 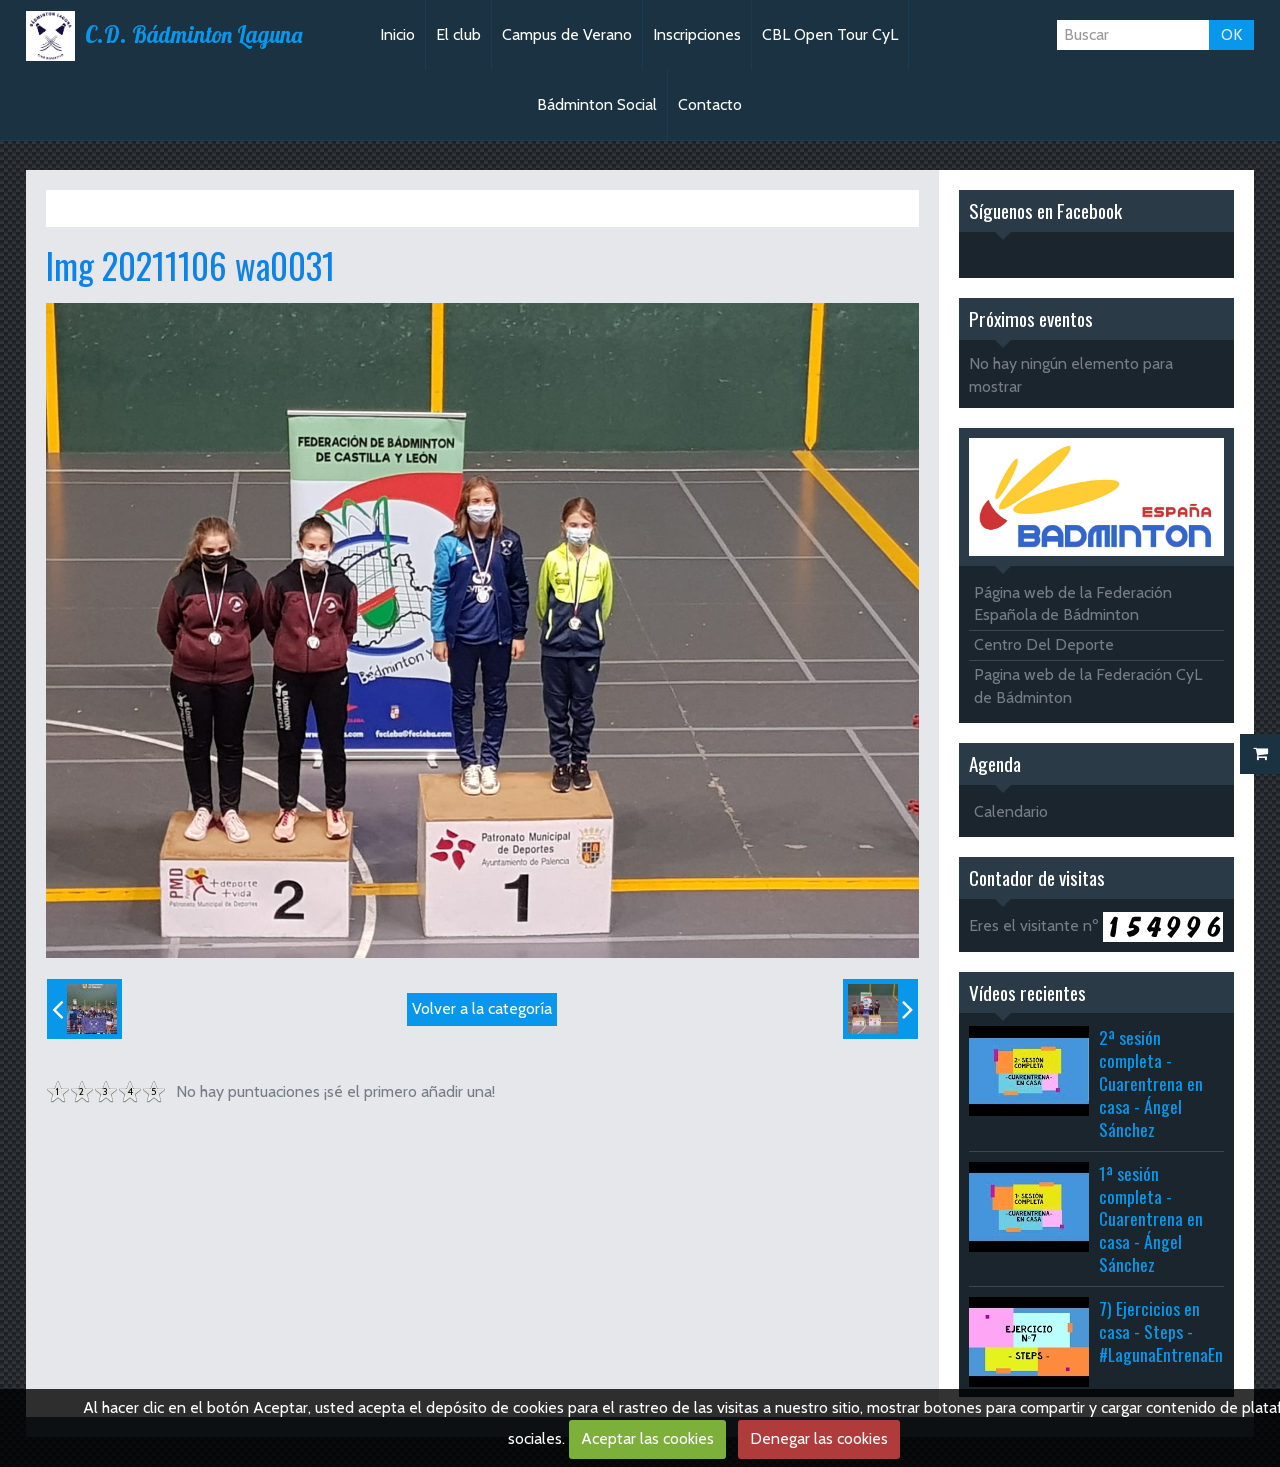 What do you see at coordinates (1151, 1082) in the screenshot?
I see `2ª sesión completa - Cuarentrena en casa - Ángel Sánchez` at bounding box center [1151, 1082].